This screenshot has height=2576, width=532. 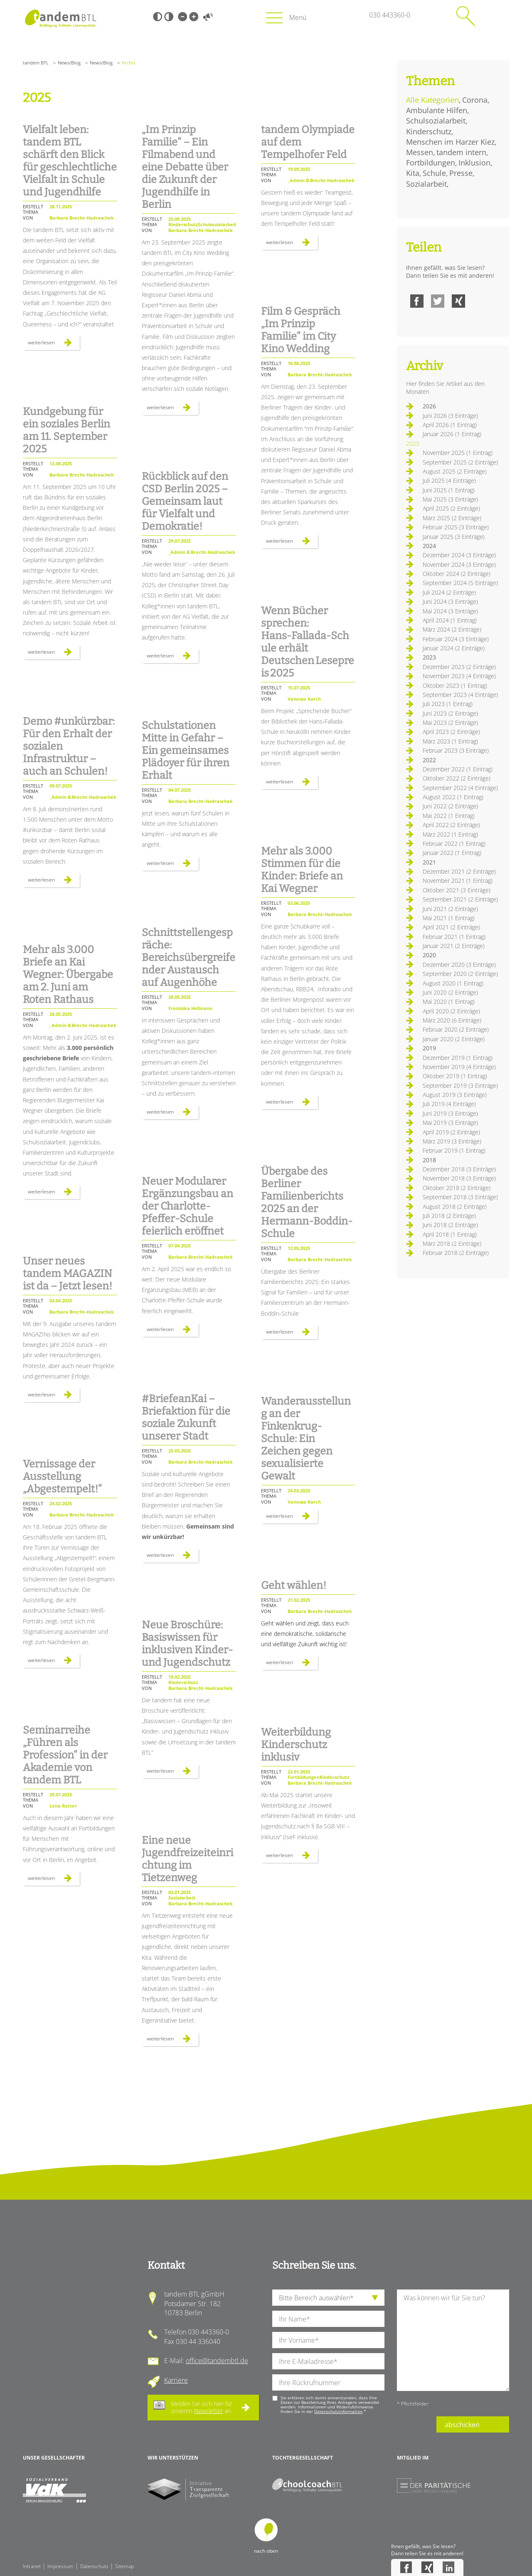 I want to click on März 2018 (2 Einträge), so click(x=452, y=1243).